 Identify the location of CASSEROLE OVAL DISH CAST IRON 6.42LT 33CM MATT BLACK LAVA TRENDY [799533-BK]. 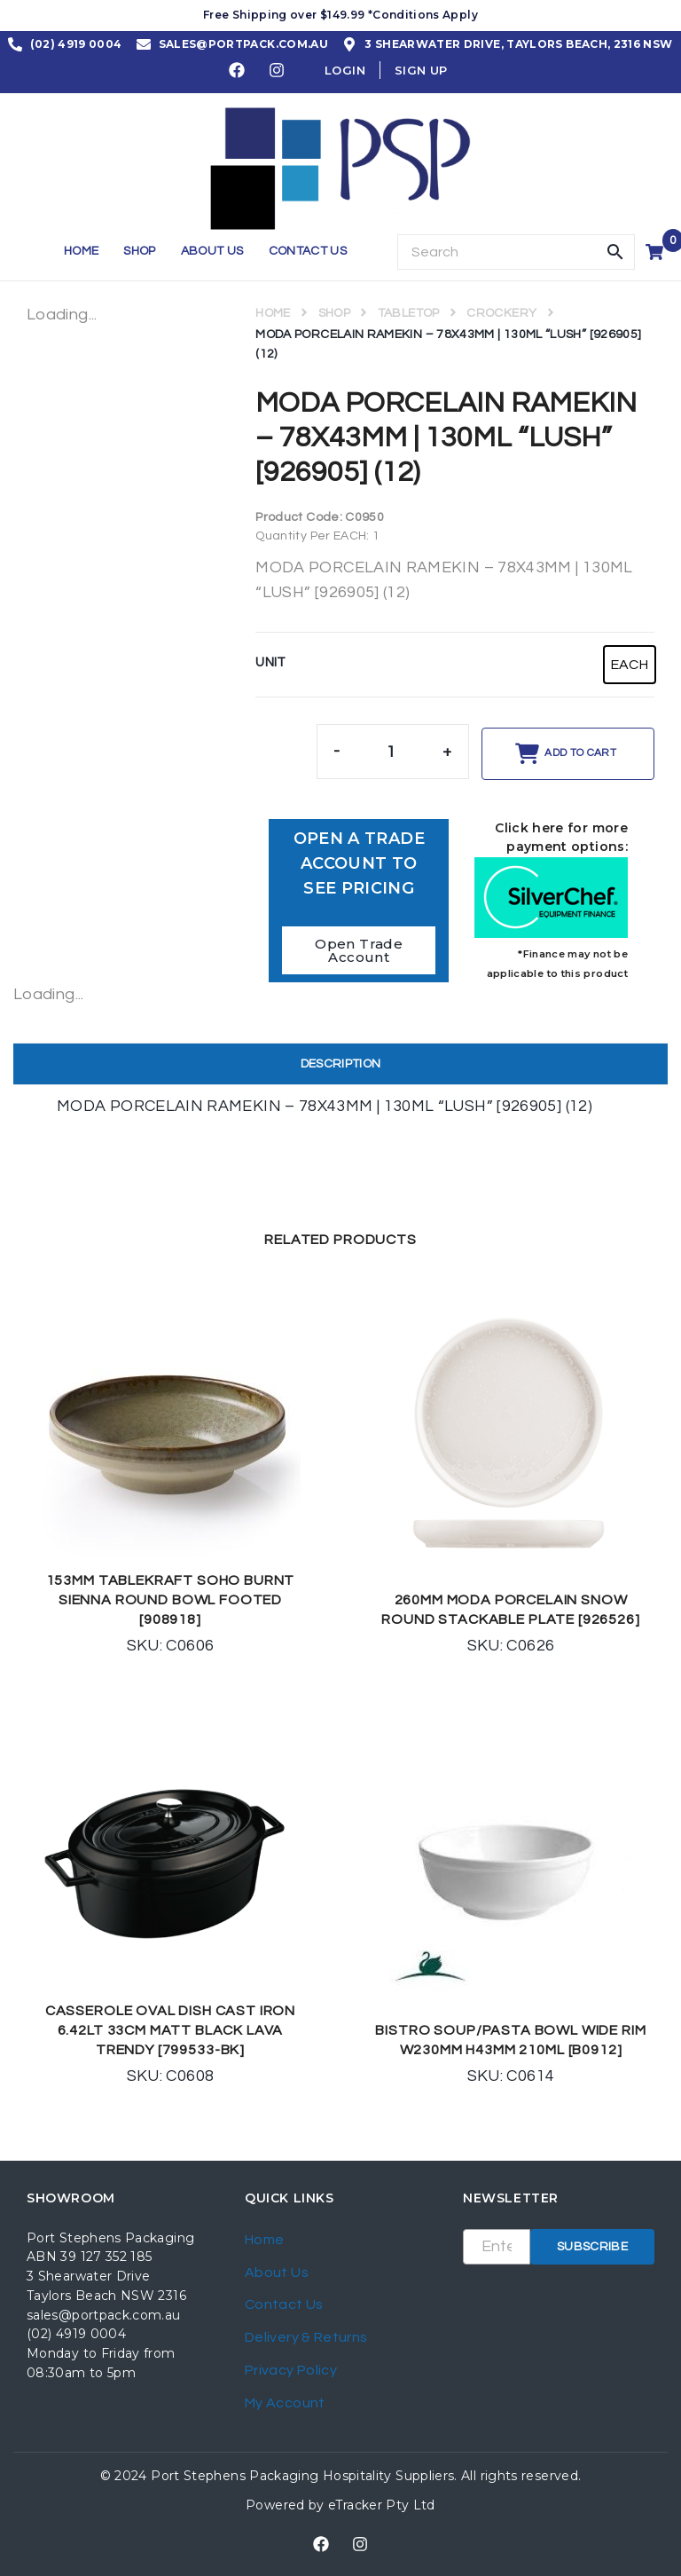
(170, 2030).